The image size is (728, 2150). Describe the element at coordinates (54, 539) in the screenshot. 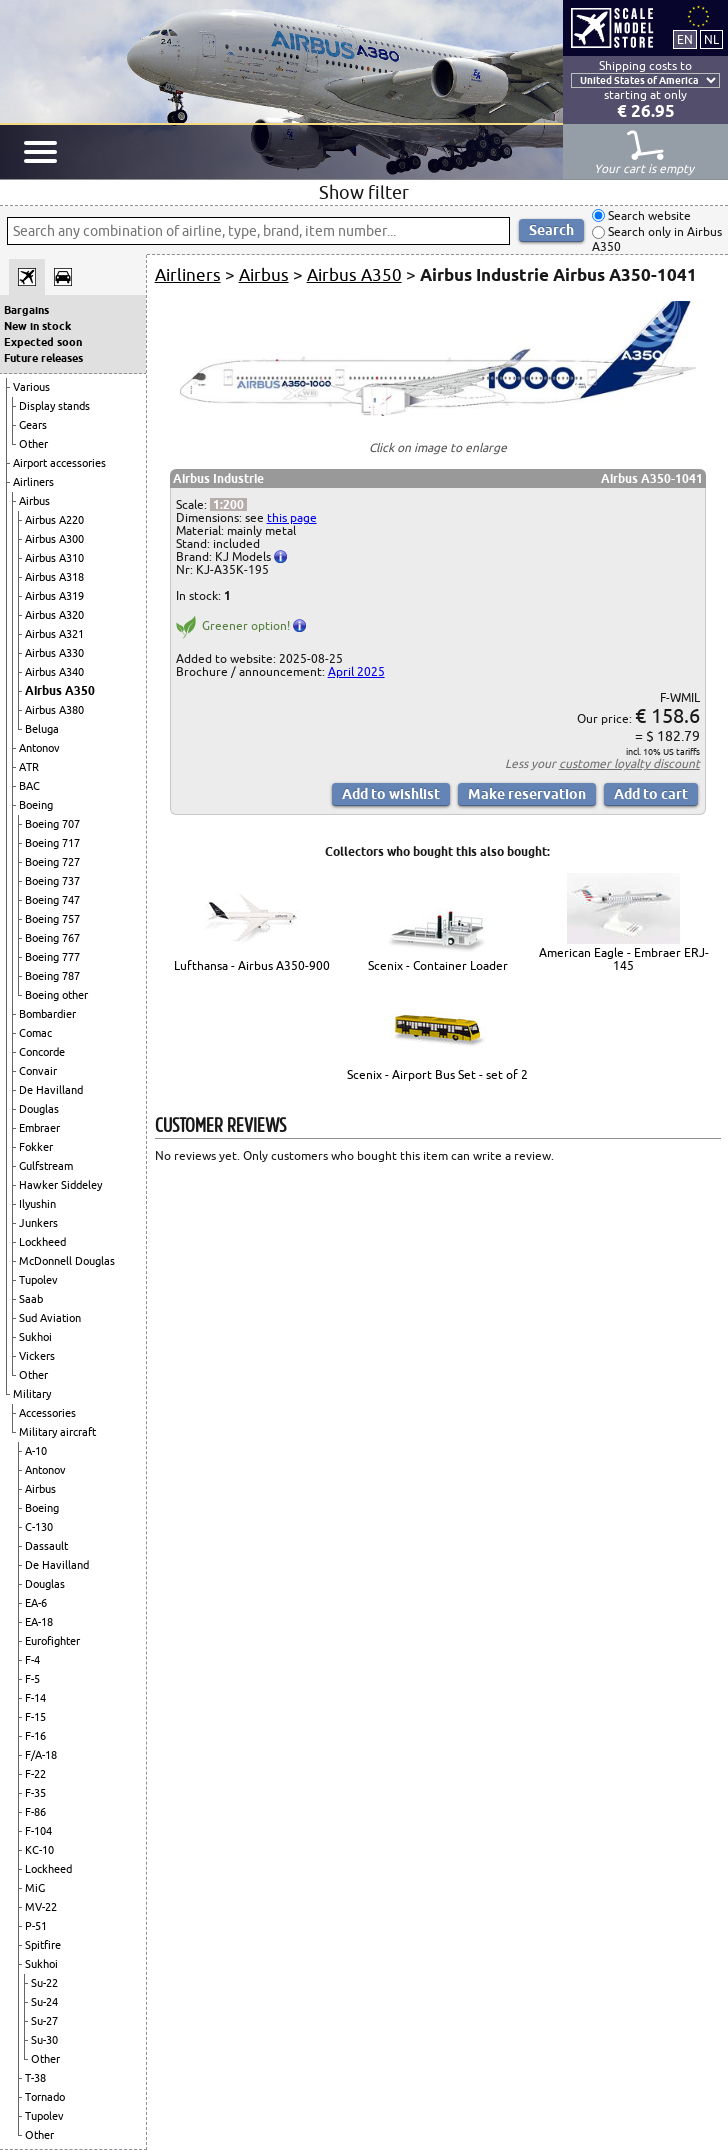

I see `Airbus A300` at that location.